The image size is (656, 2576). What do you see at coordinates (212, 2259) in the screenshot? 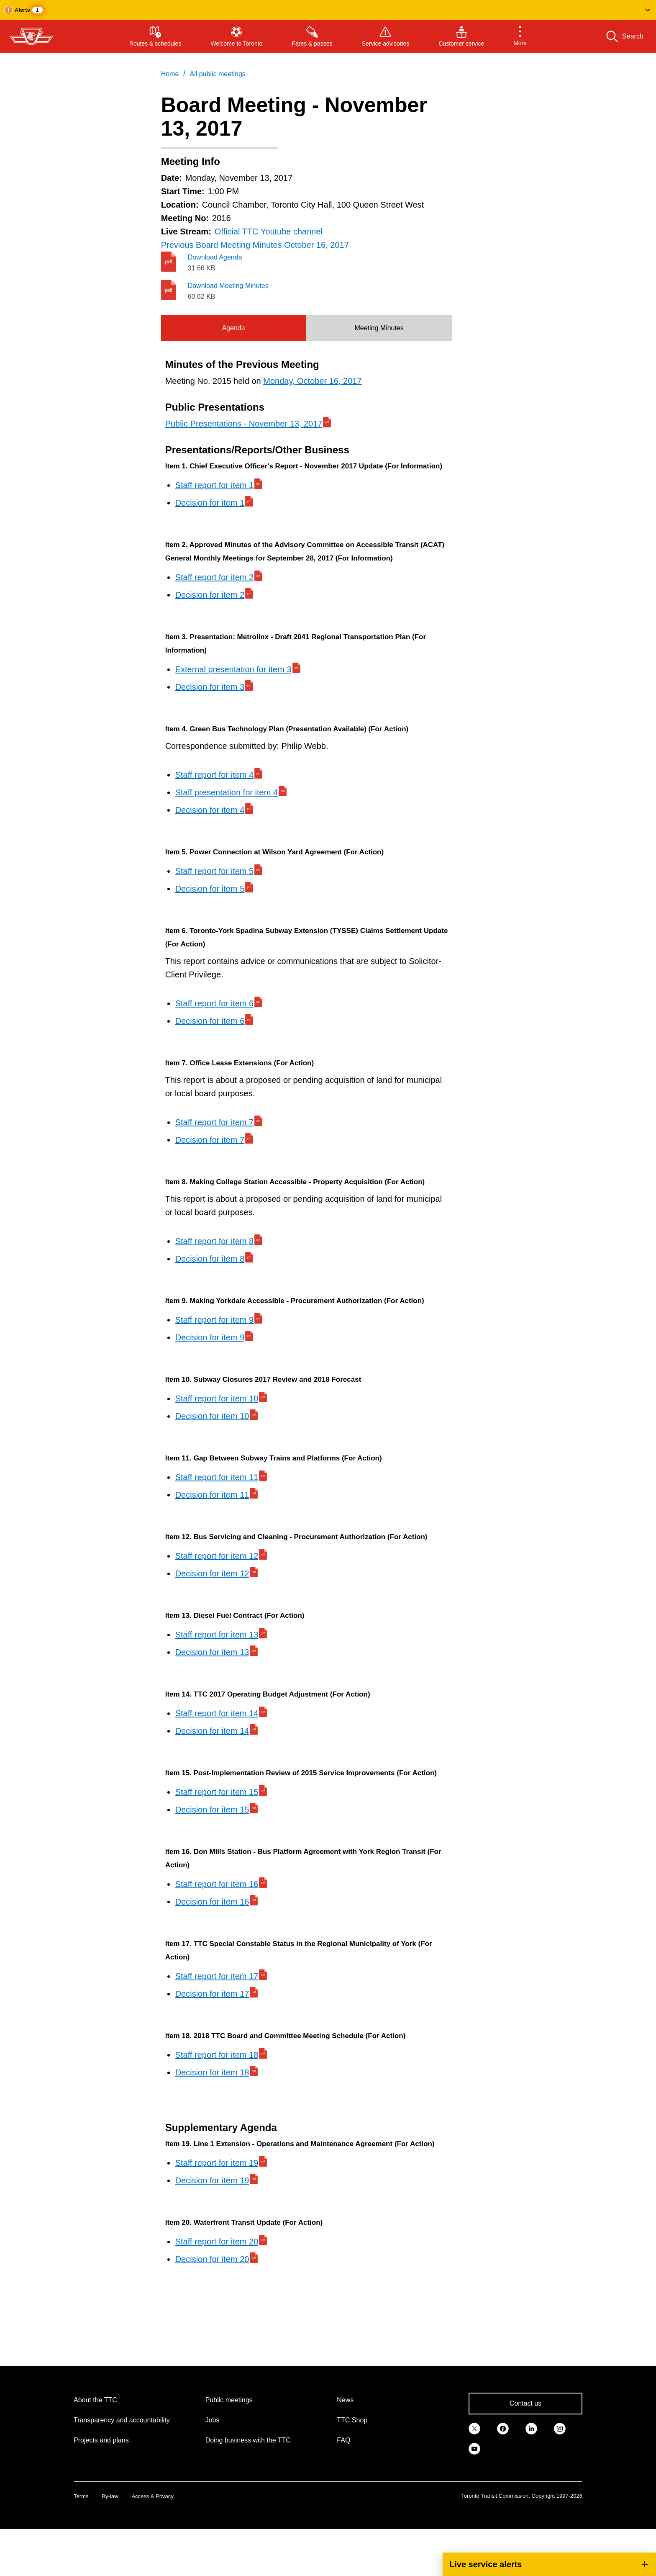
I see `Decision for item 20` at bounding box center [212, 2259].